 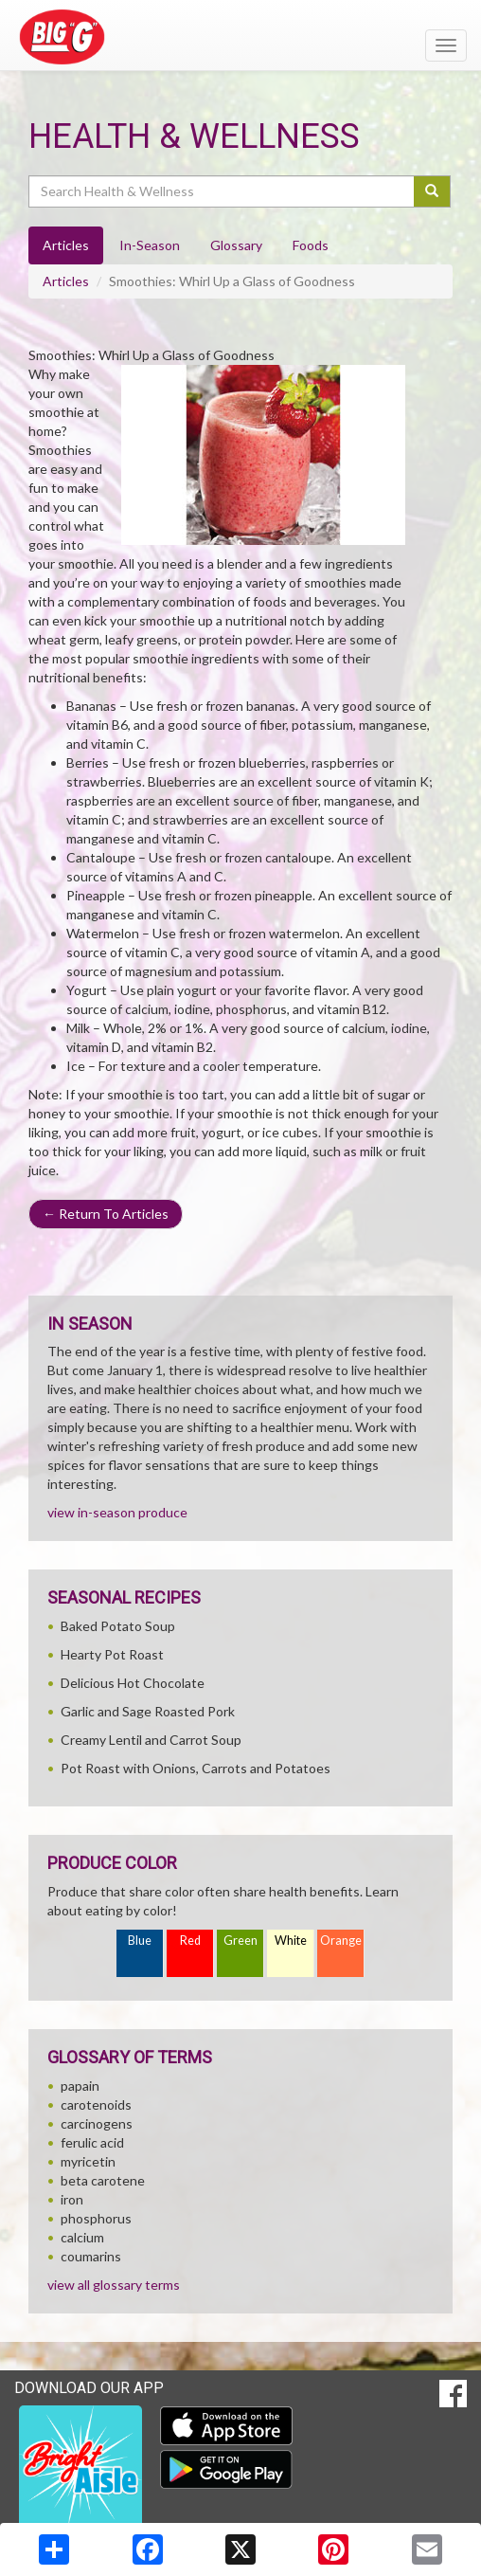 I want to click on coumarins, so click(x=91, y=2256).